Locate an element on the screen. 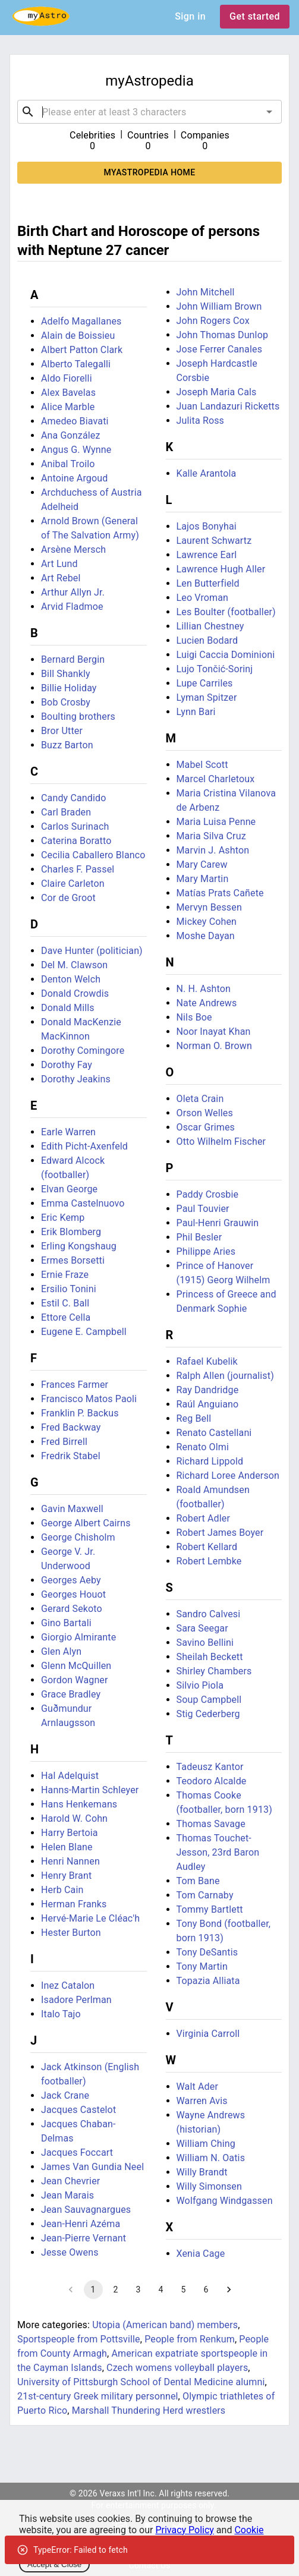 This screenshot has height=2576, width=299. Stig Cederberg is located at coordinates (208, 1714).